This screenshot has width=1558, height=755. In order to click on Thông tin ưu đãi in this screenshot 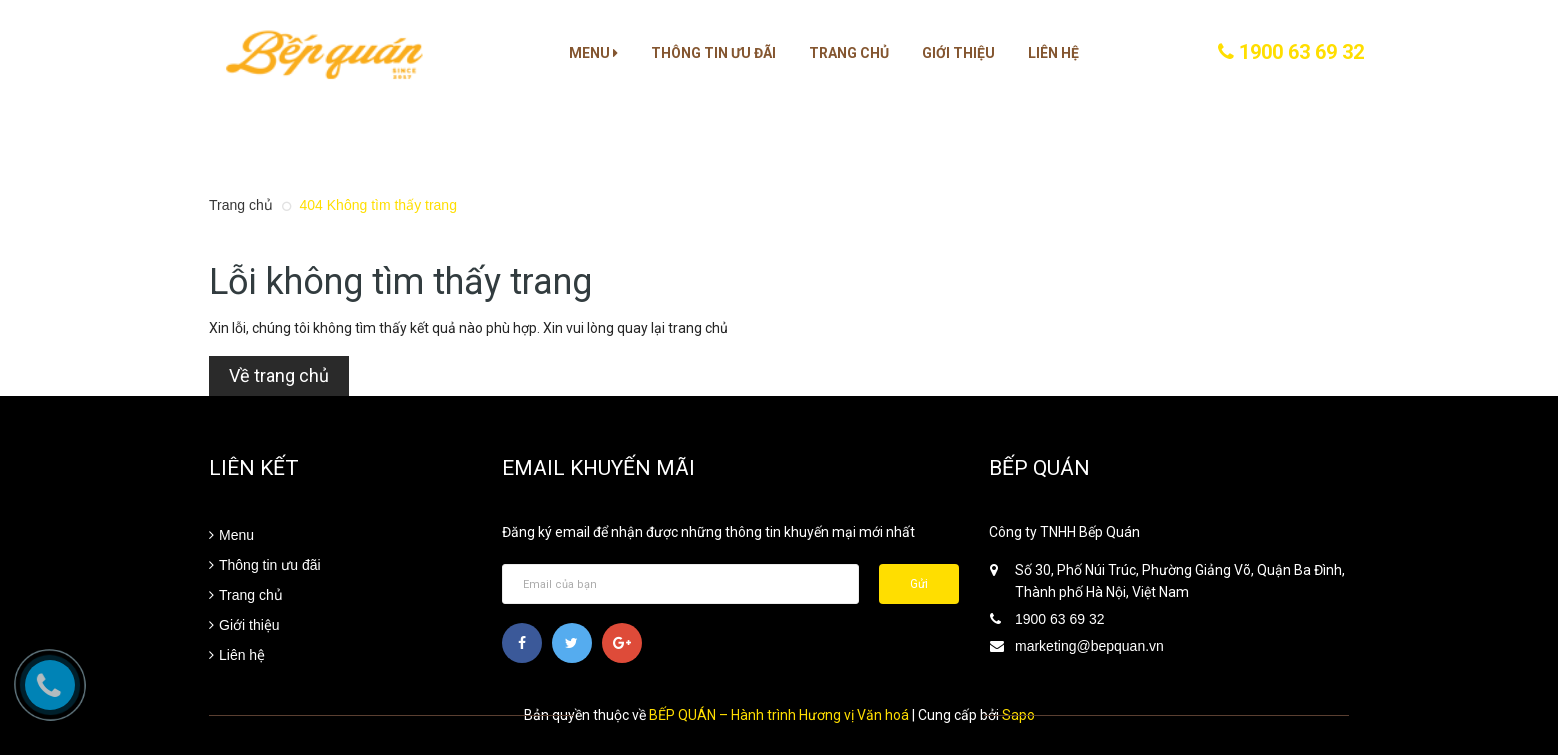, I will do `click(713, 53)`.